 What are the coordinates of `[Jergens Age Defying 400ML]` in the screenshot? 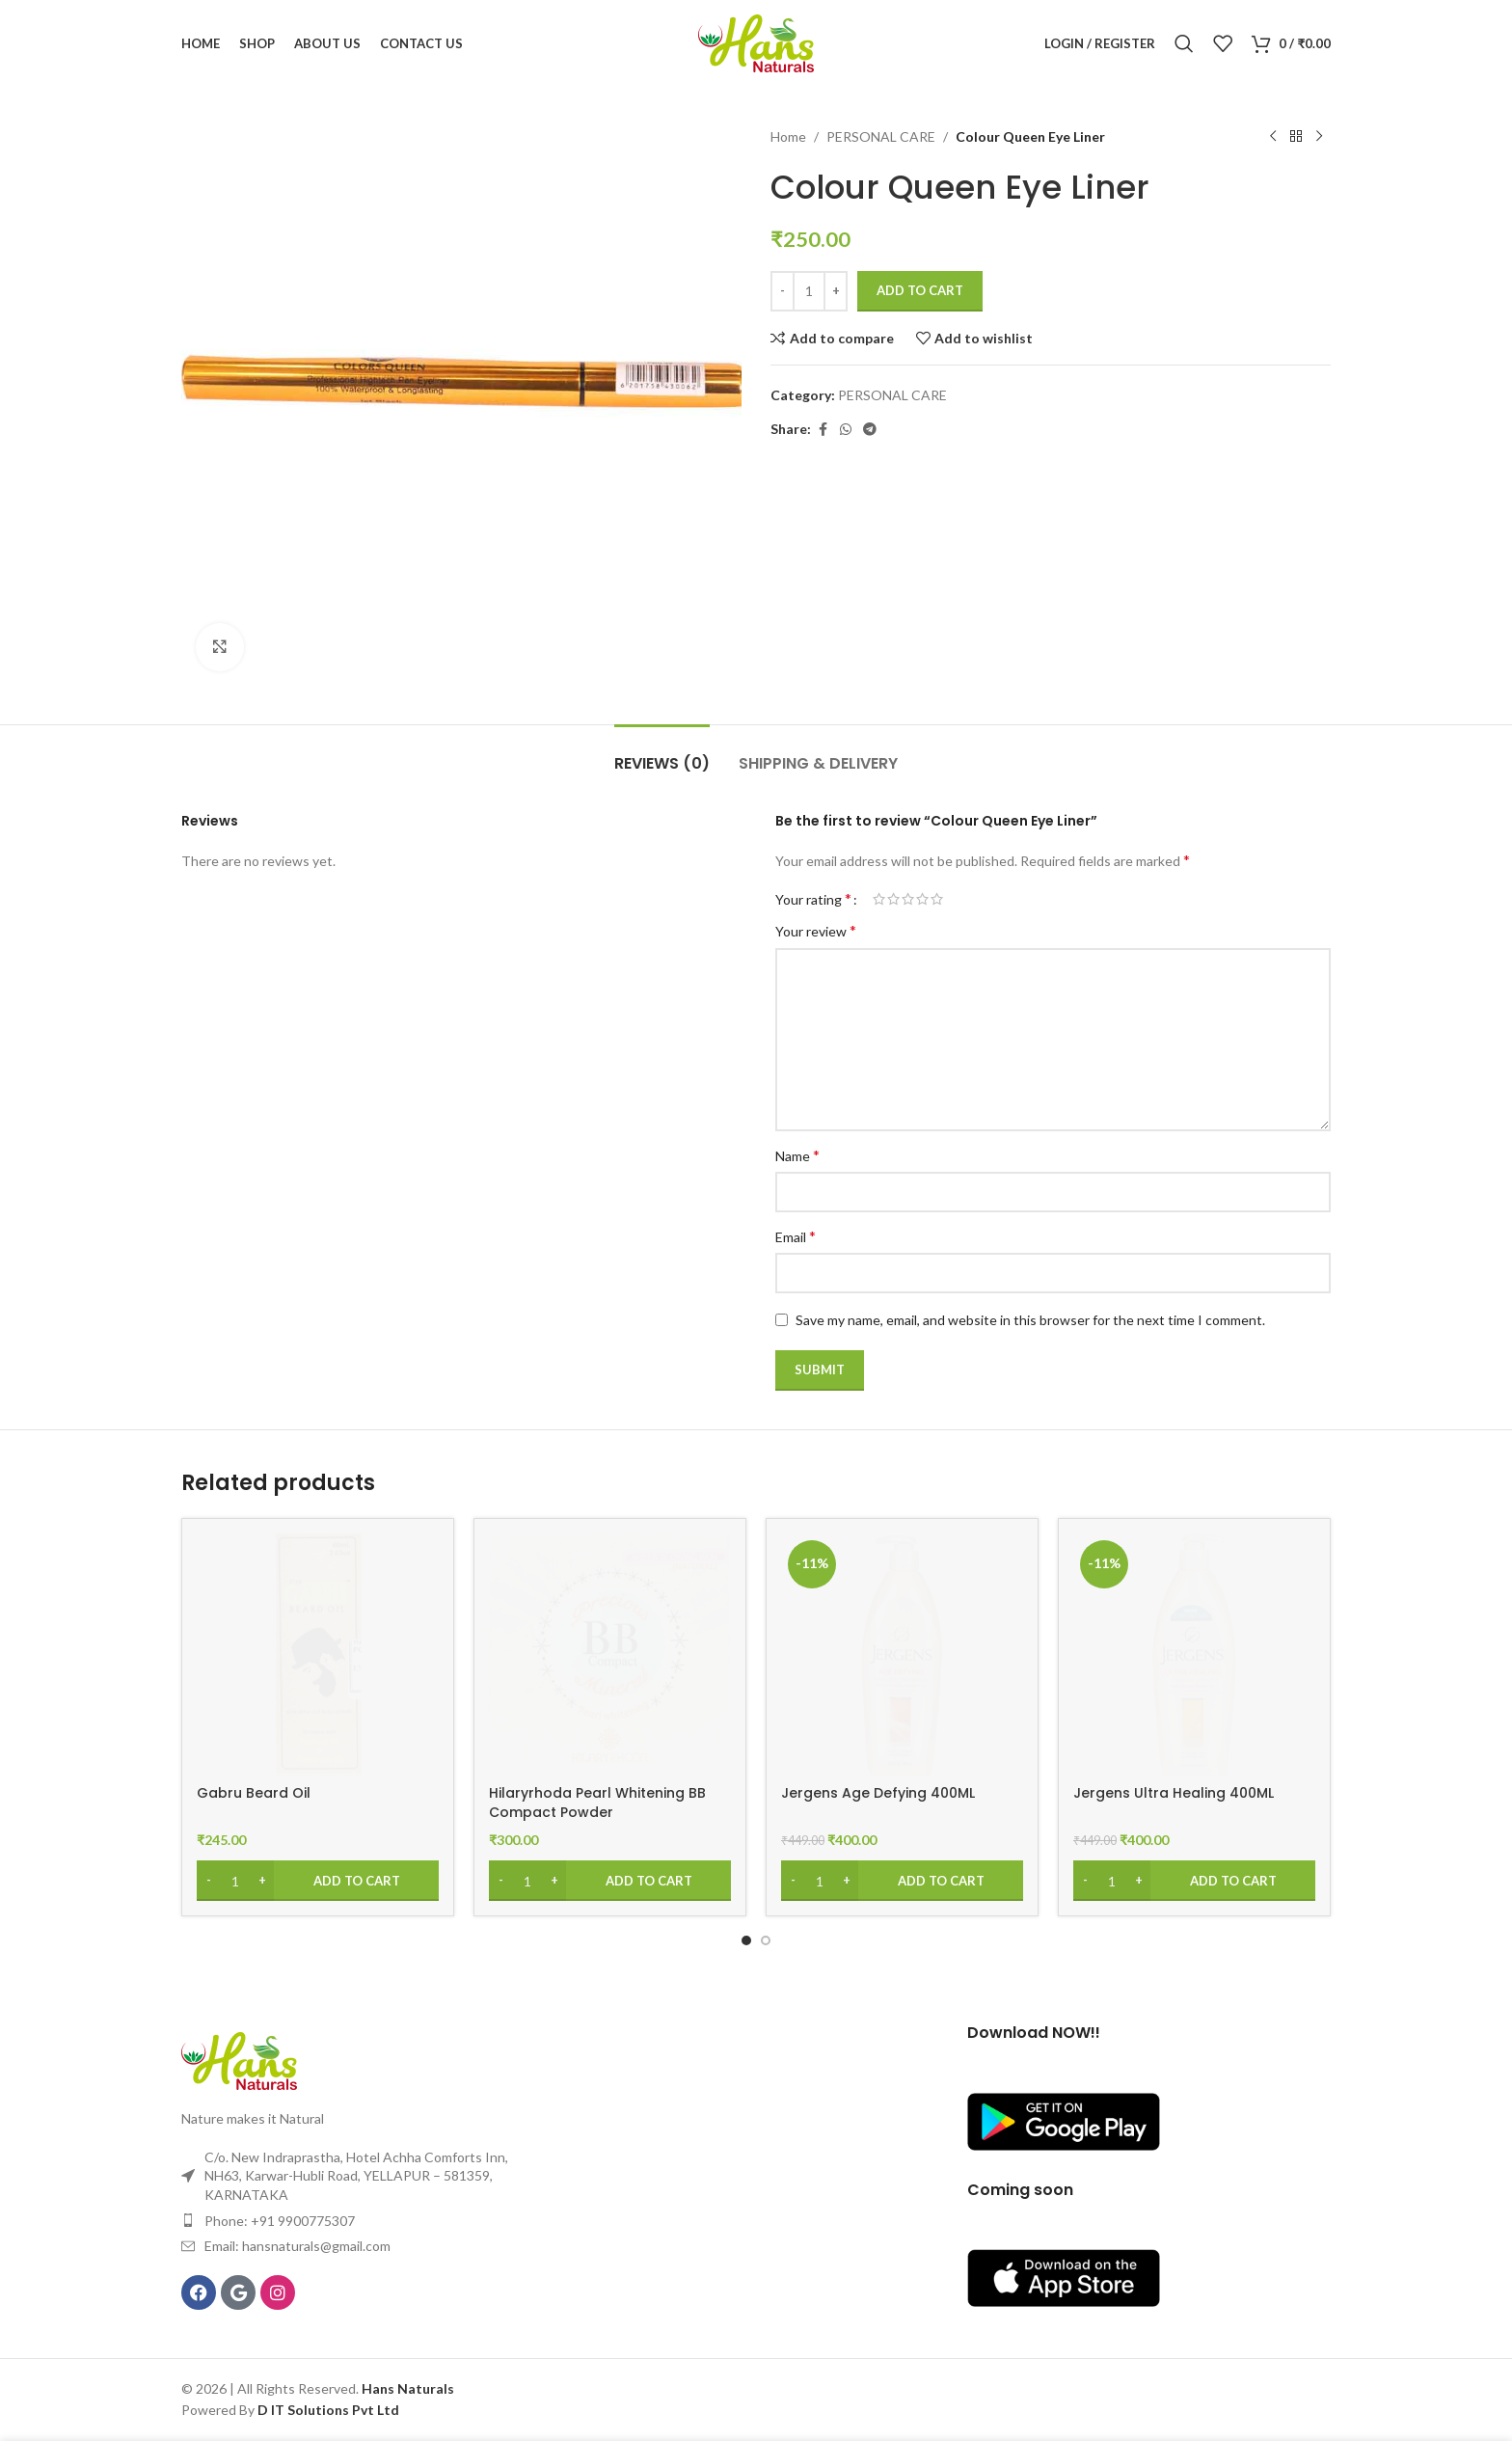 It's located at (902, 1654).